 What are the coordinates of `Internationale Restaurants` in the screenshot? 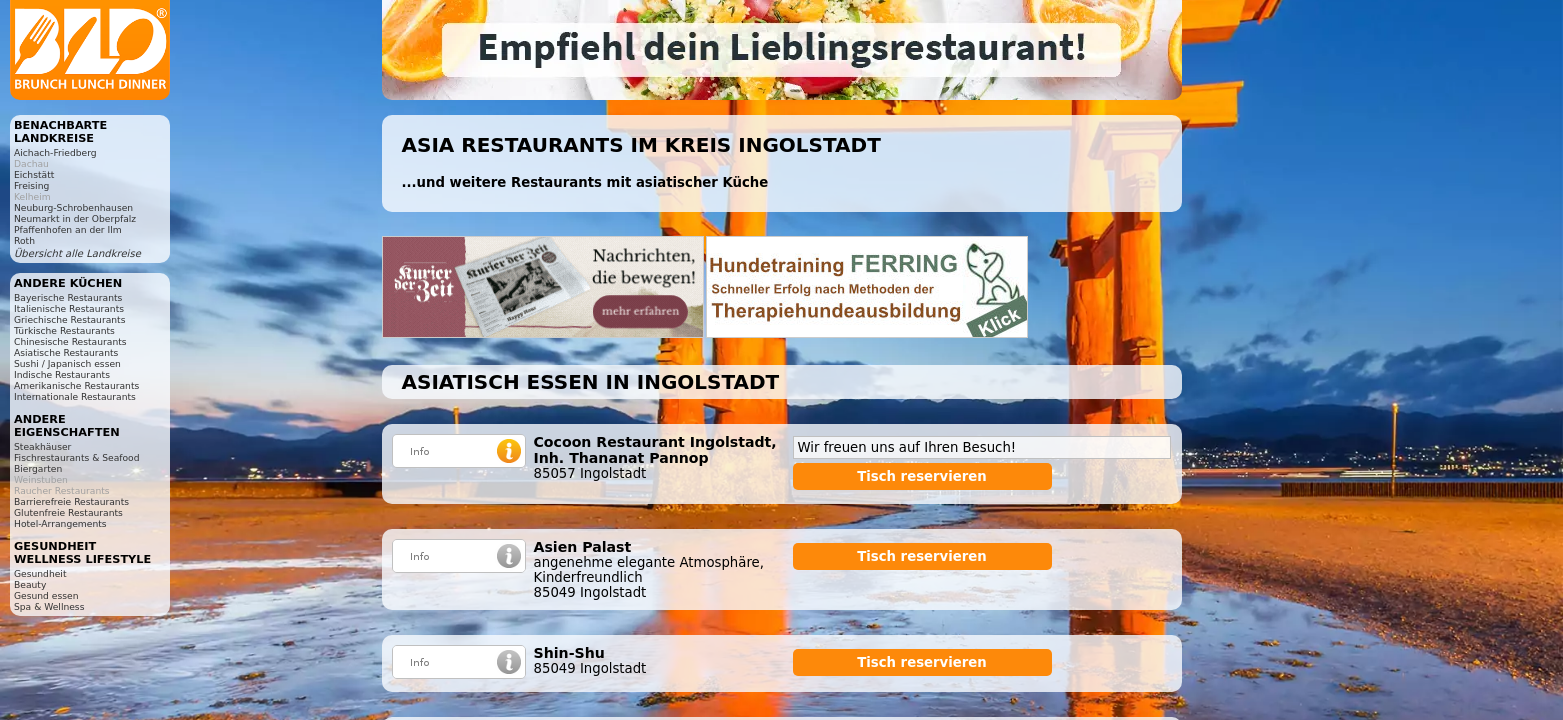 It's located at (75, 396).